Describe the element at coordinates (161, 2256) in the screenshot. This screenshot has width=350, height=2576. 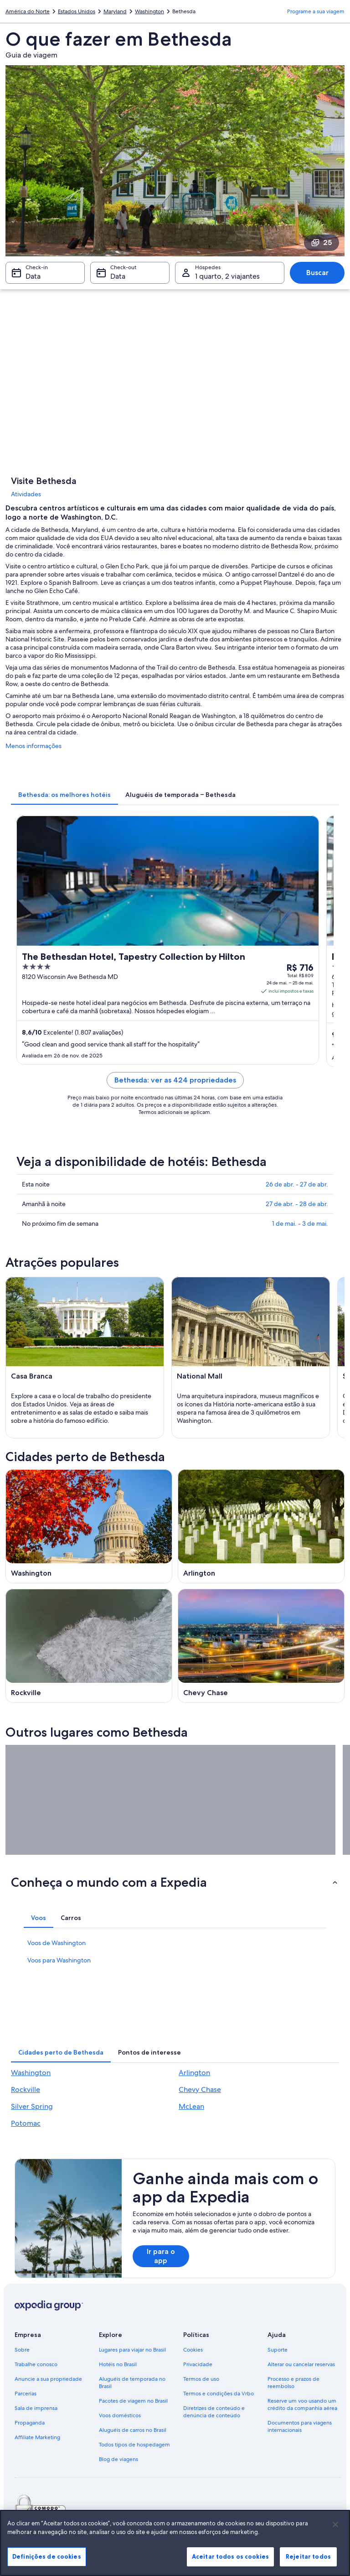
I see `Ir para o app` at that location.